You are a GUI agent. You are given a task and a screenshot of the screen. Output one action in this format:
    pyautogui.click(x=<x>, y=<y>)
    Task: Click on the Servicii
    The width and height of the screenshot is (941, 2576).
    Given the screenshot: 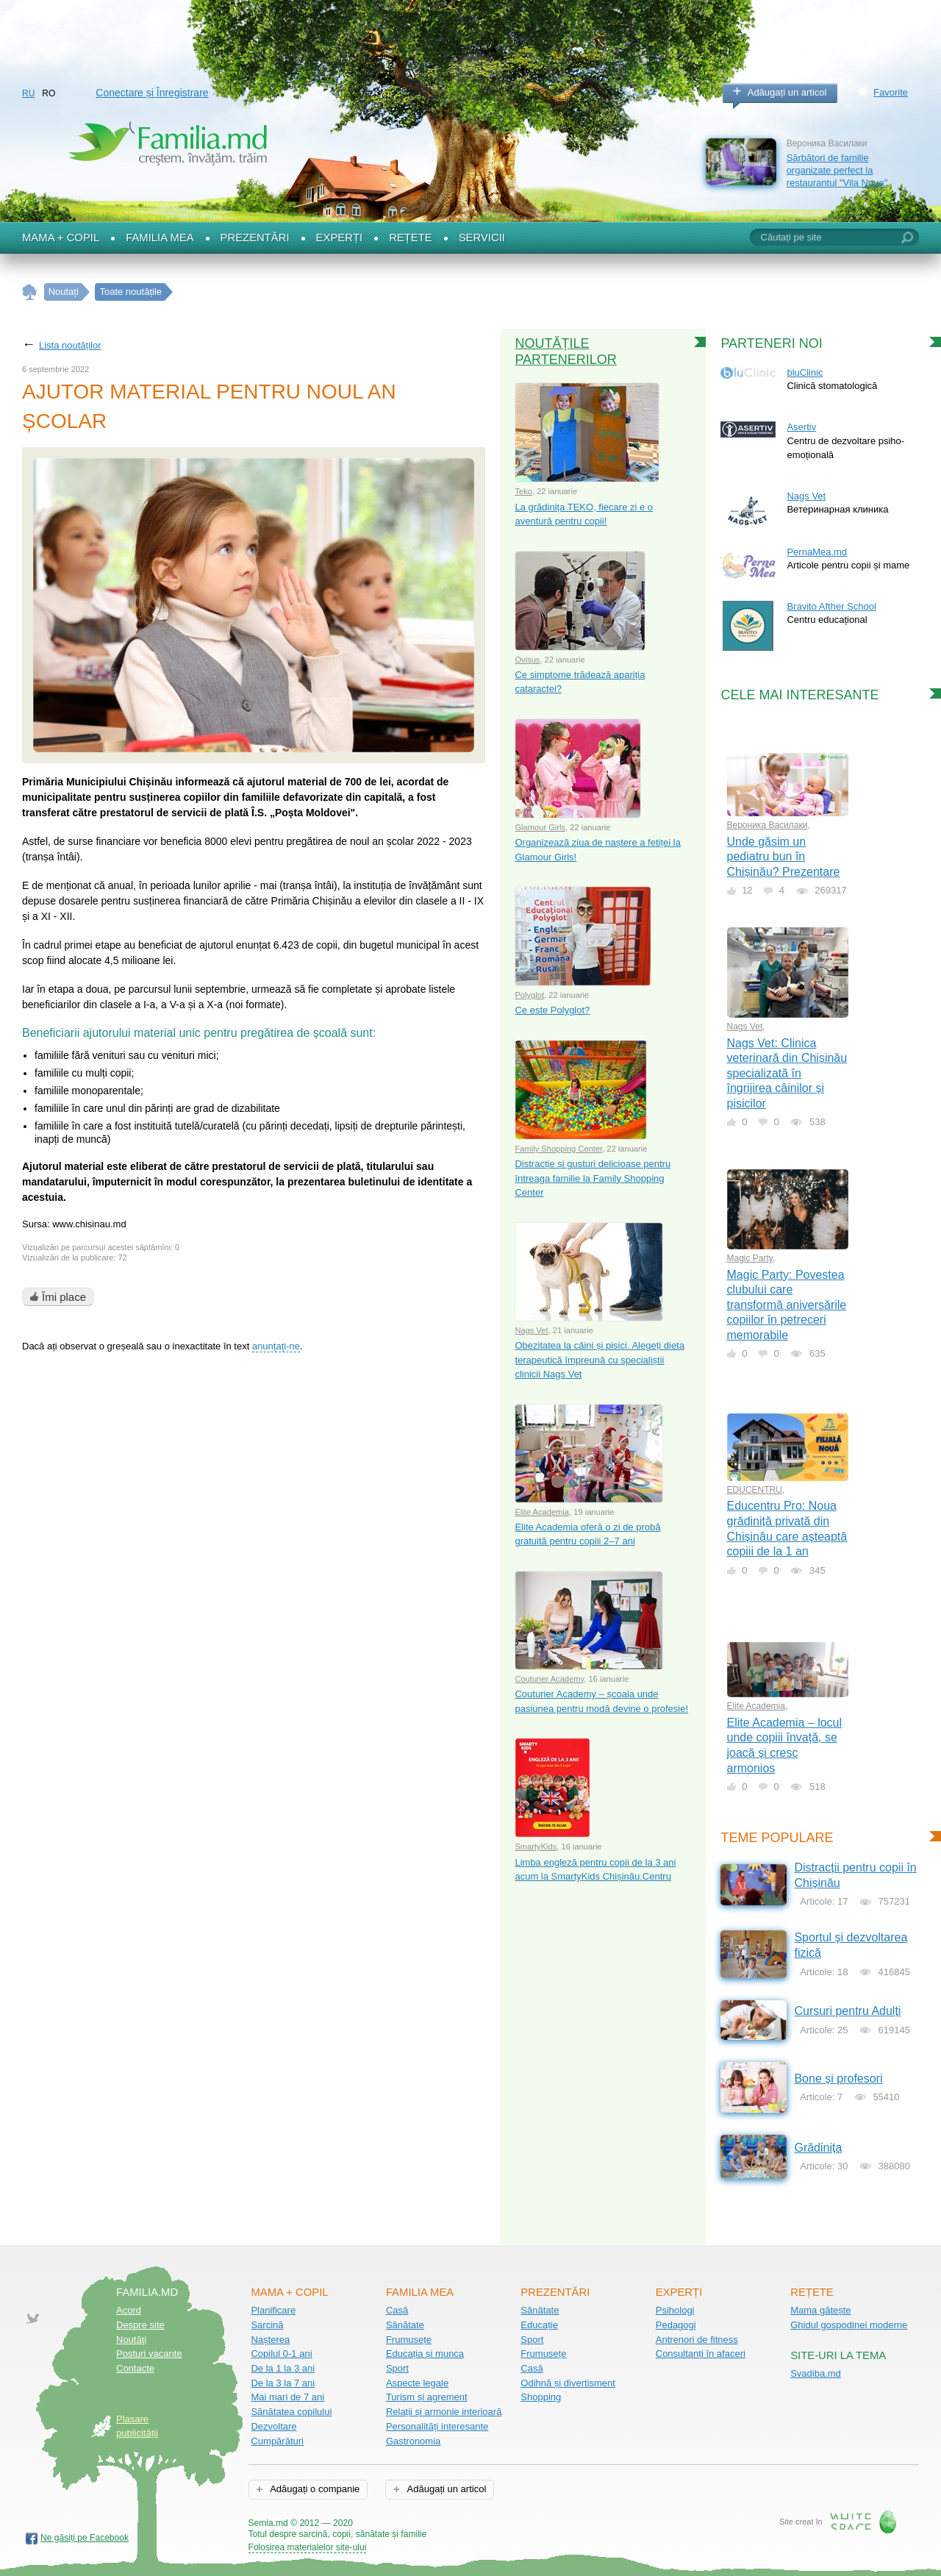 What is the action you would take?
    pyautogui.click(x=482, y=237)
    